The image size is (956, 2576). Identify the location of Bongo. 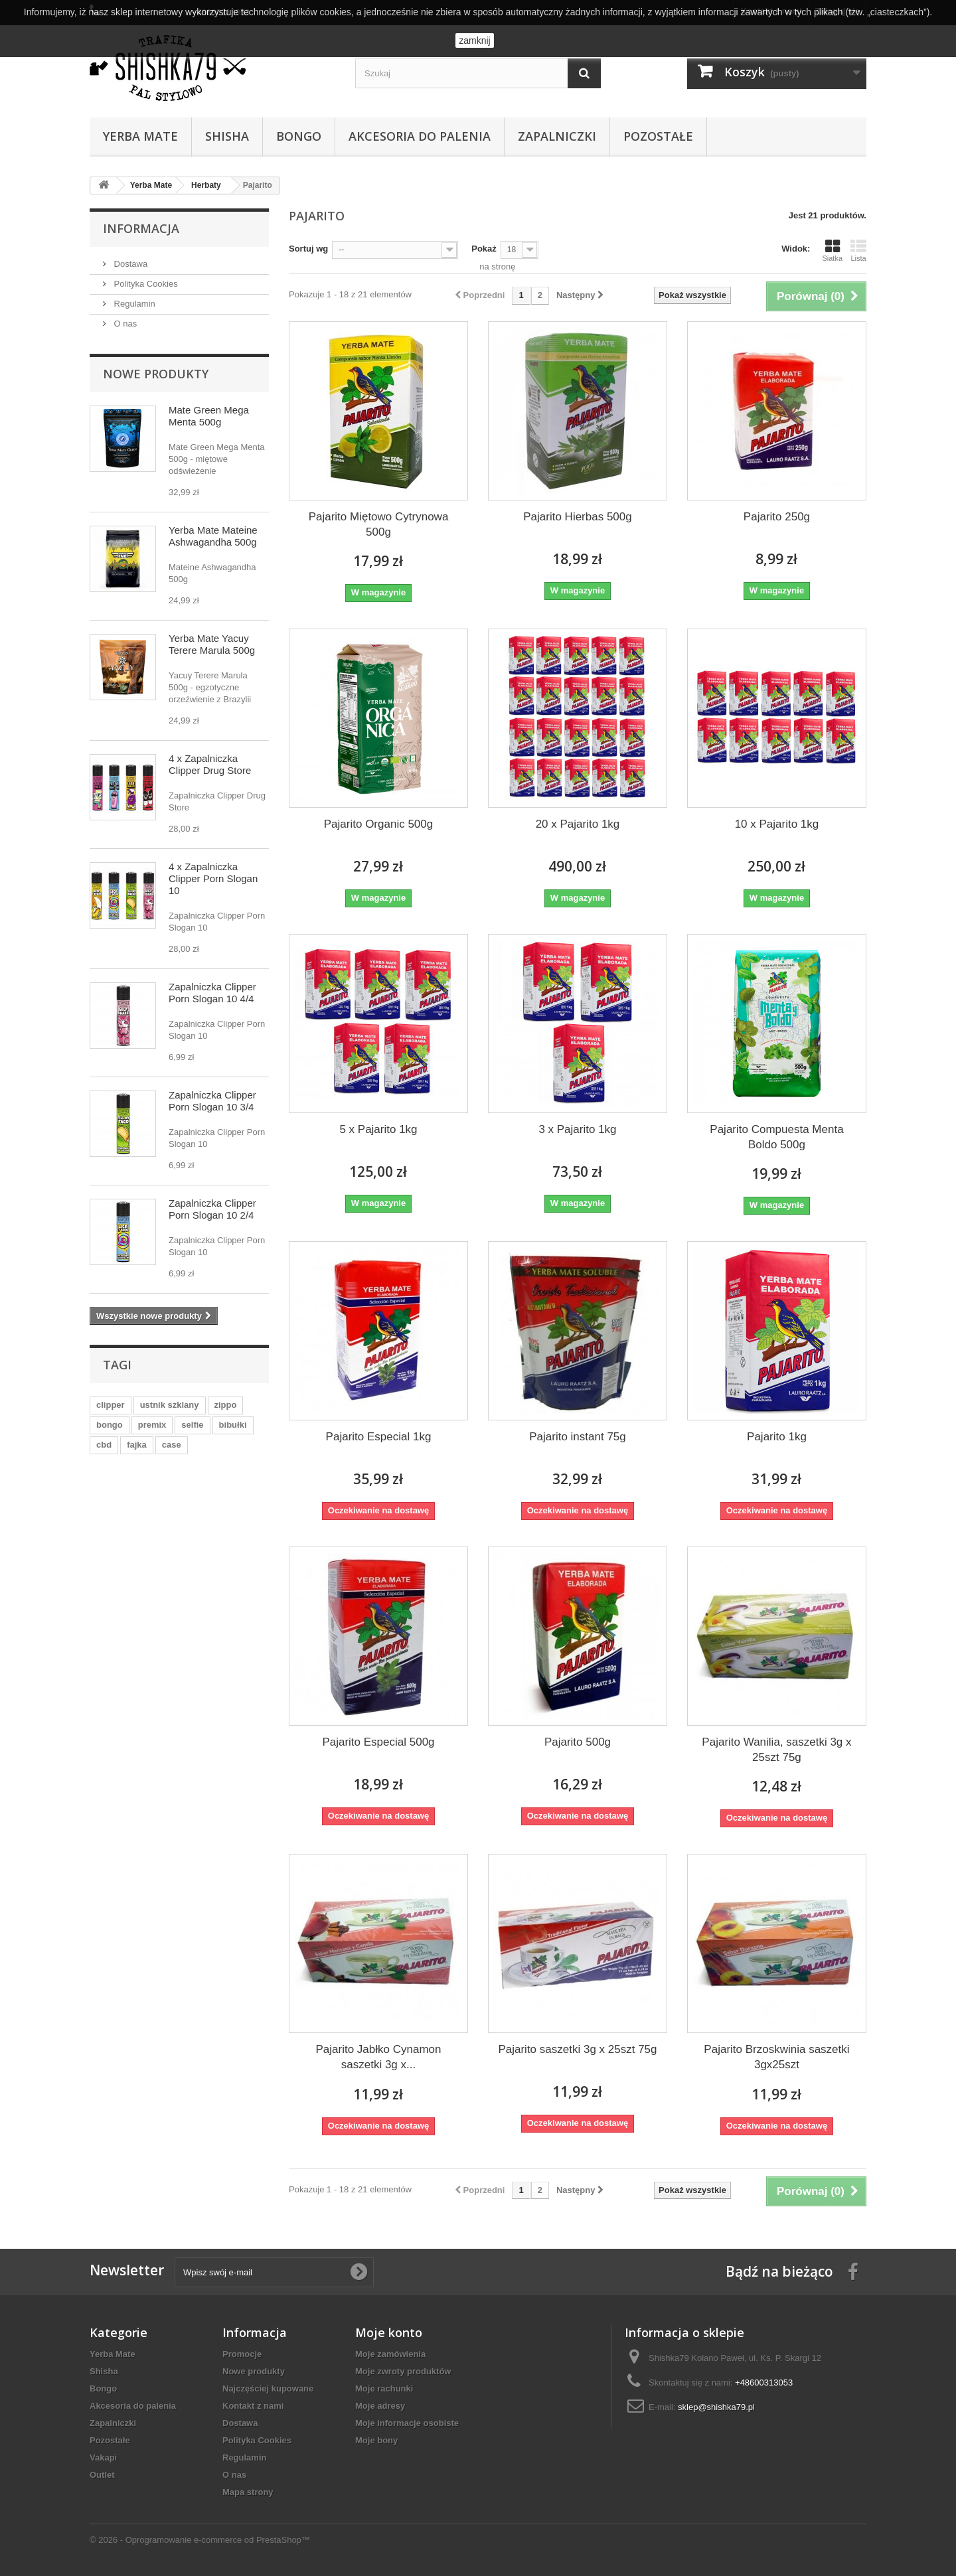
(298, 136).